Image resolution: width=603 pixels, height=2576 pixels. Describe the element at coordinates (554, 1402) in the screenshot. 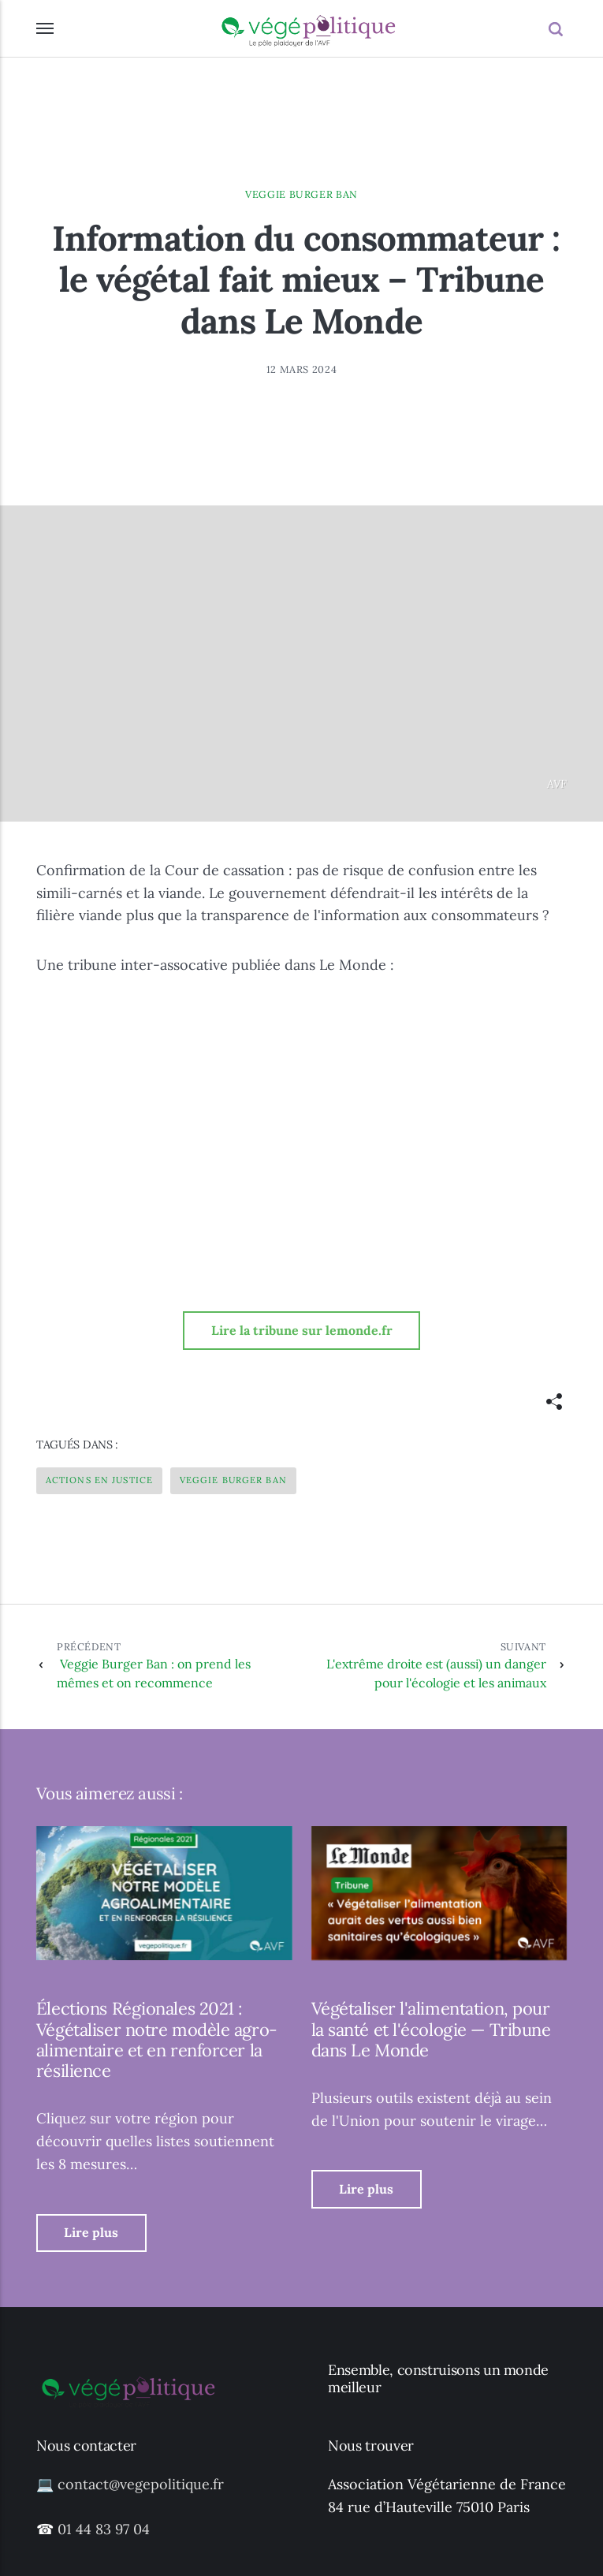

I see `[[MISSING TRANSLATION]]` at that location.